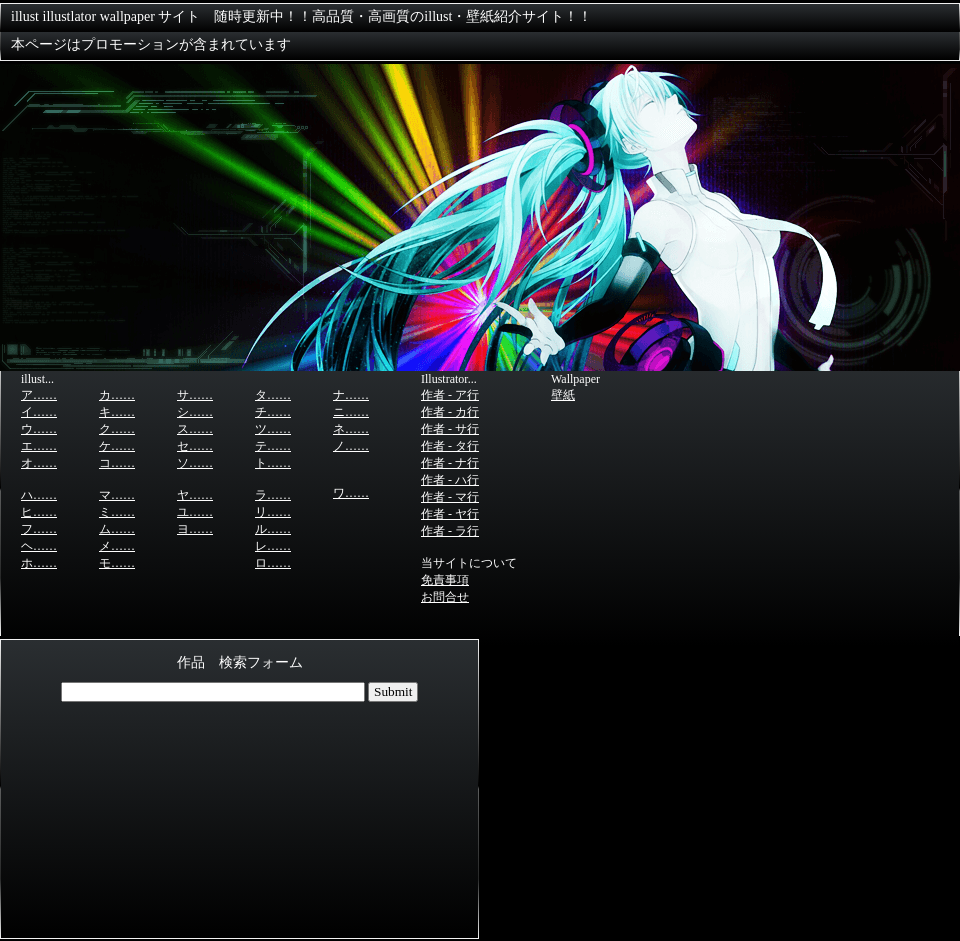 Image resolution: width=960 pixels, height=941 pixels. I want to click on ツ……, so click(273, 429).